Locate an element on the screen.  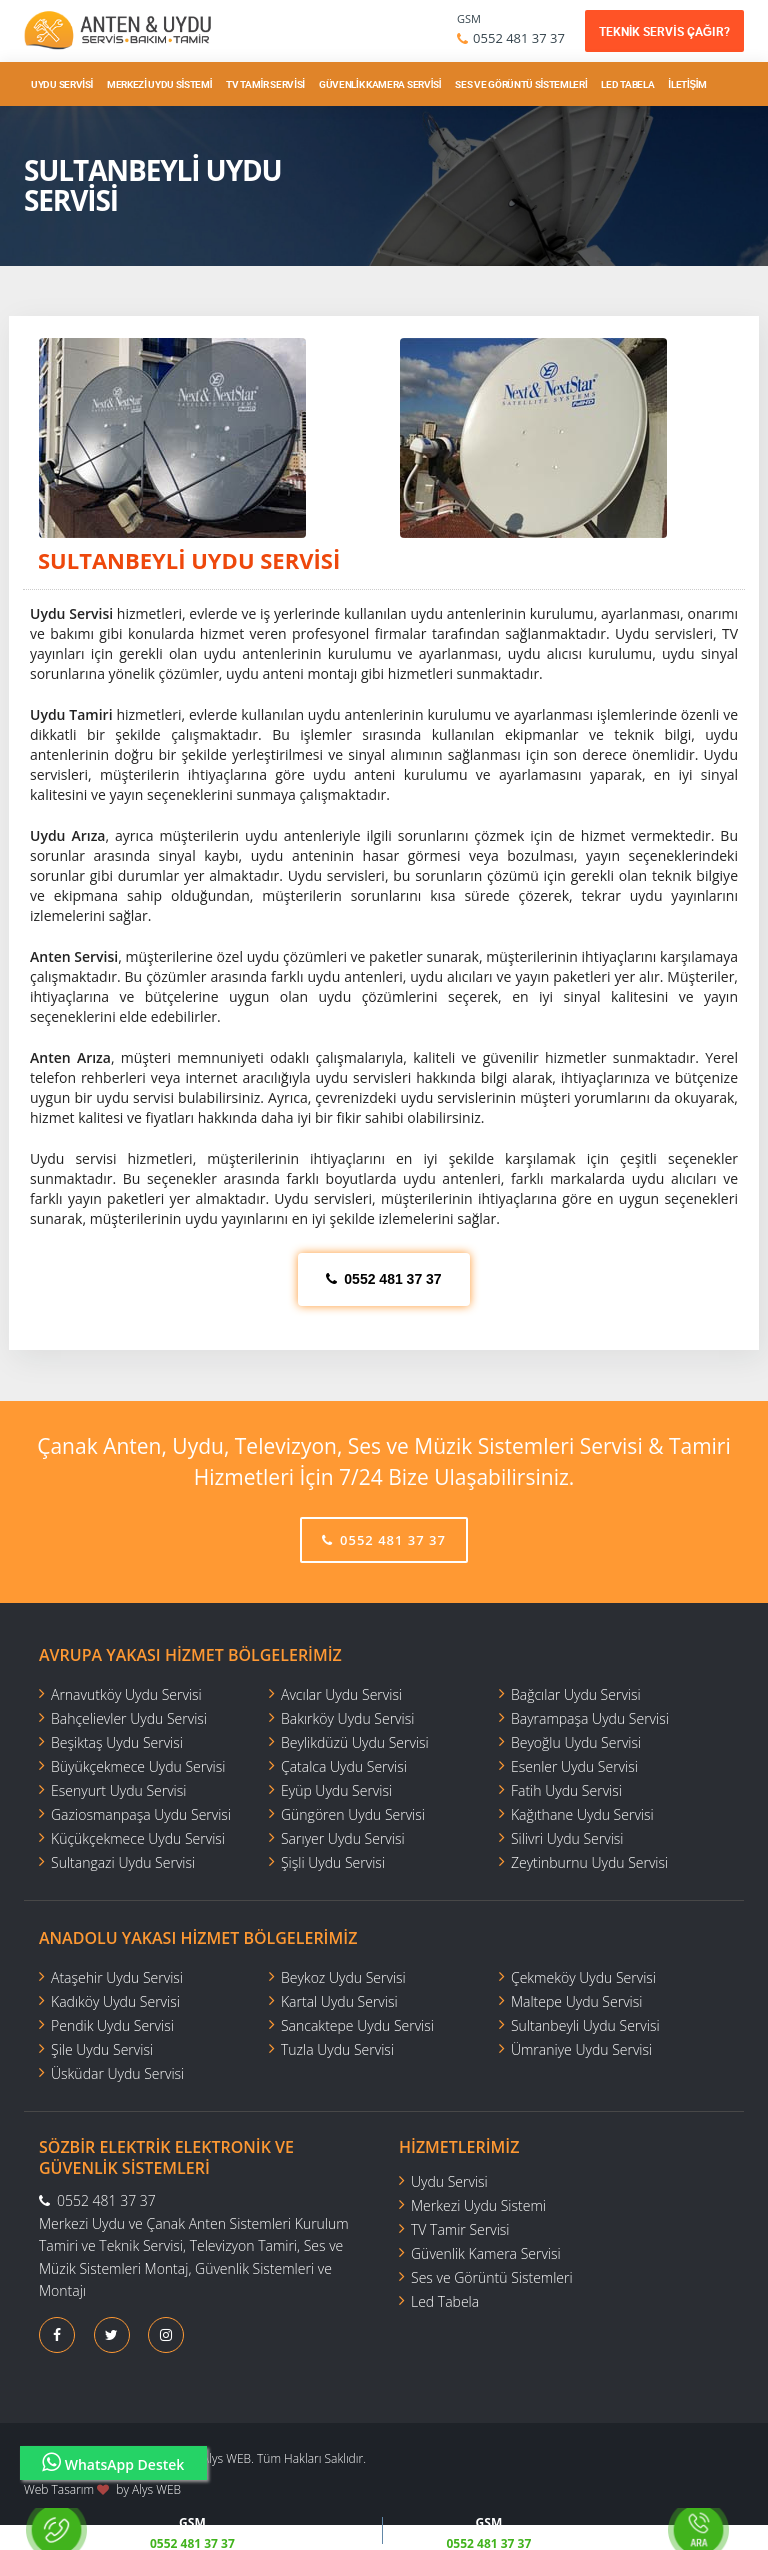
Çatalca Uydu Servisi is located at coordinates (344, 1766).